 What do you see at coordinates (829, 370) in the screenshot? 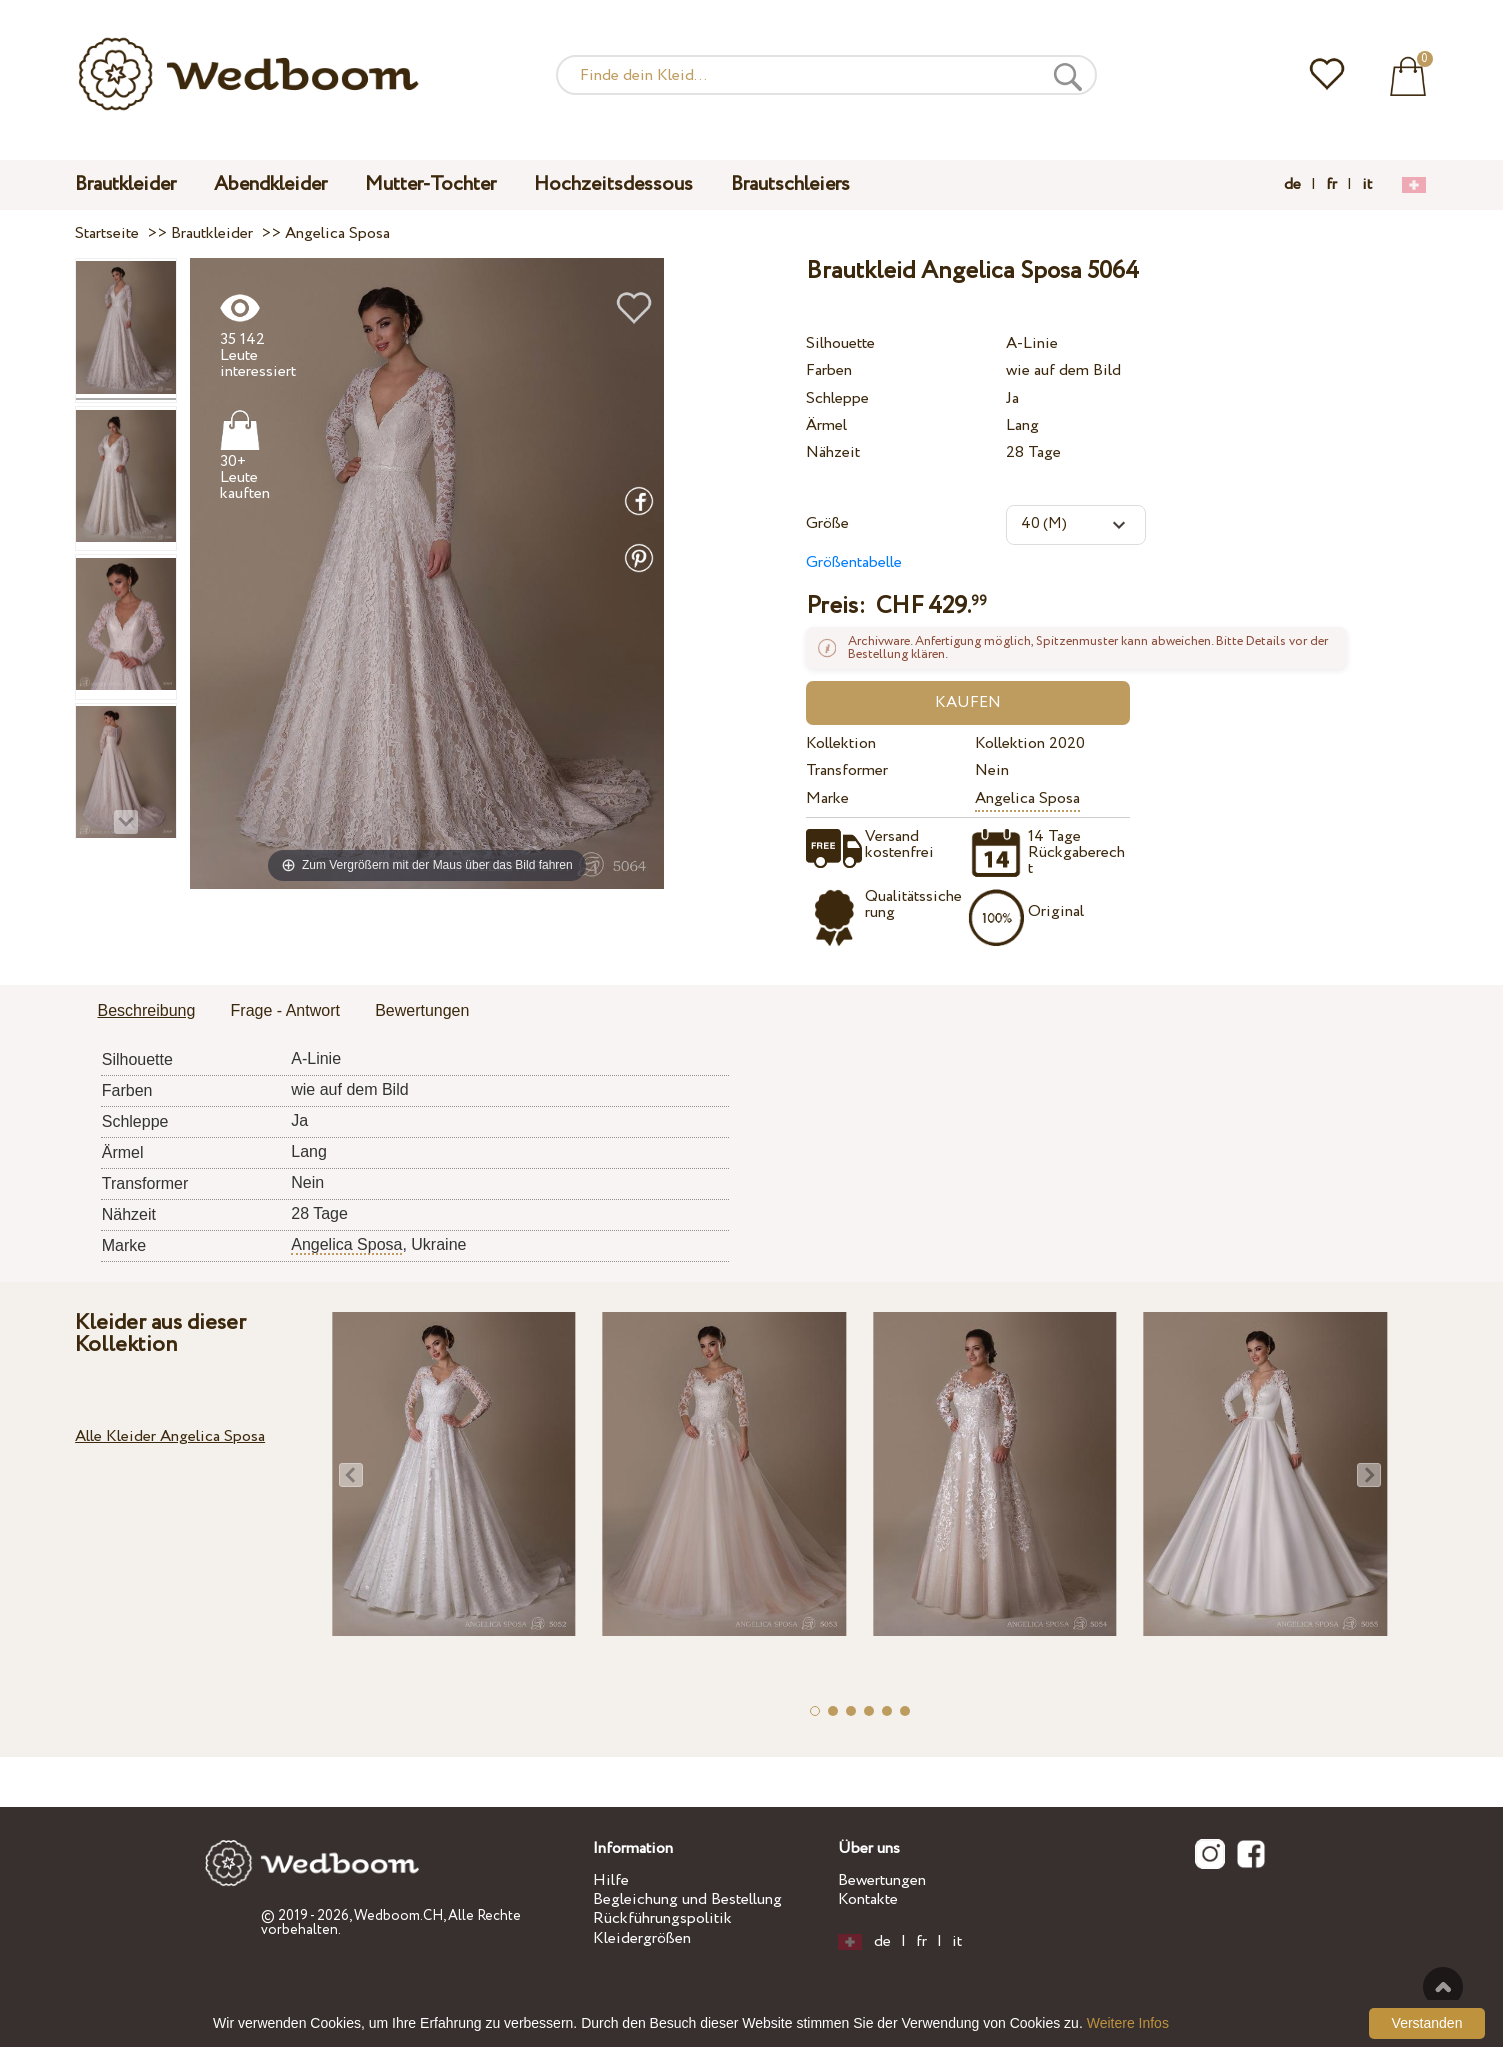
I see `Farben` at bounding box center [829, 370].